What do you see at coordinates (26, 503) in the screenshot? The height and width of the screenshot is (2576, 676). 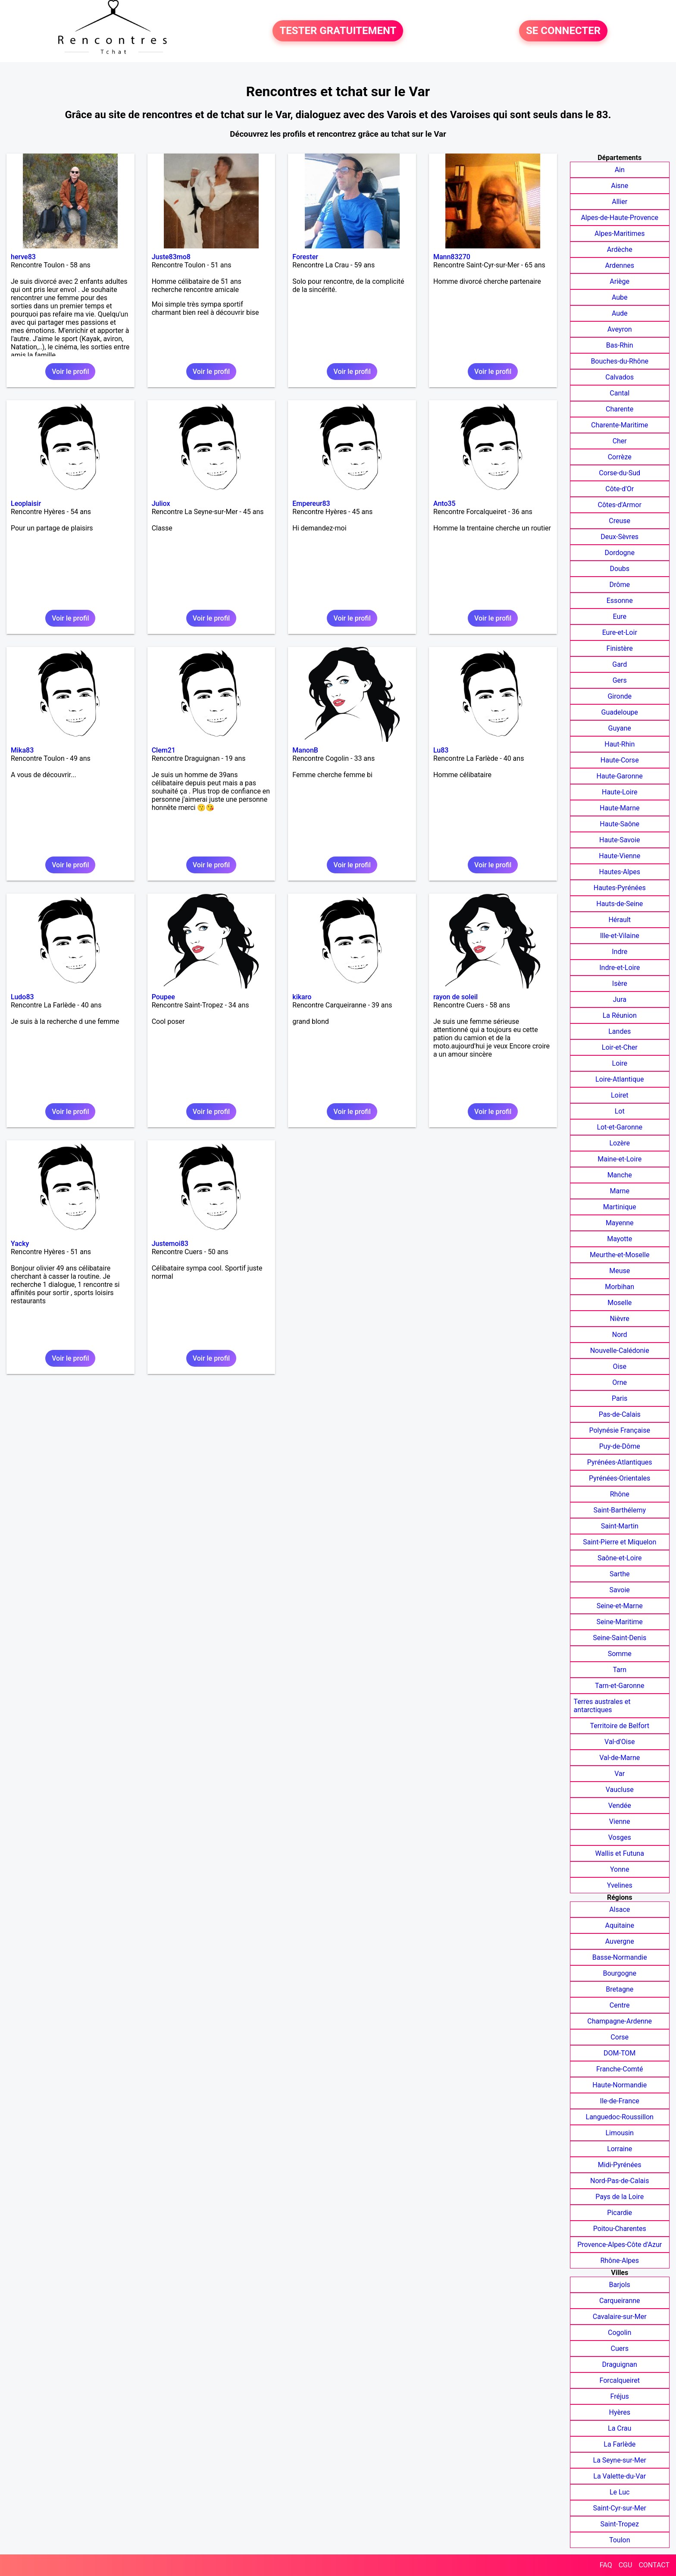 I see `Leoplaisir` at bounding box center [26, 503].